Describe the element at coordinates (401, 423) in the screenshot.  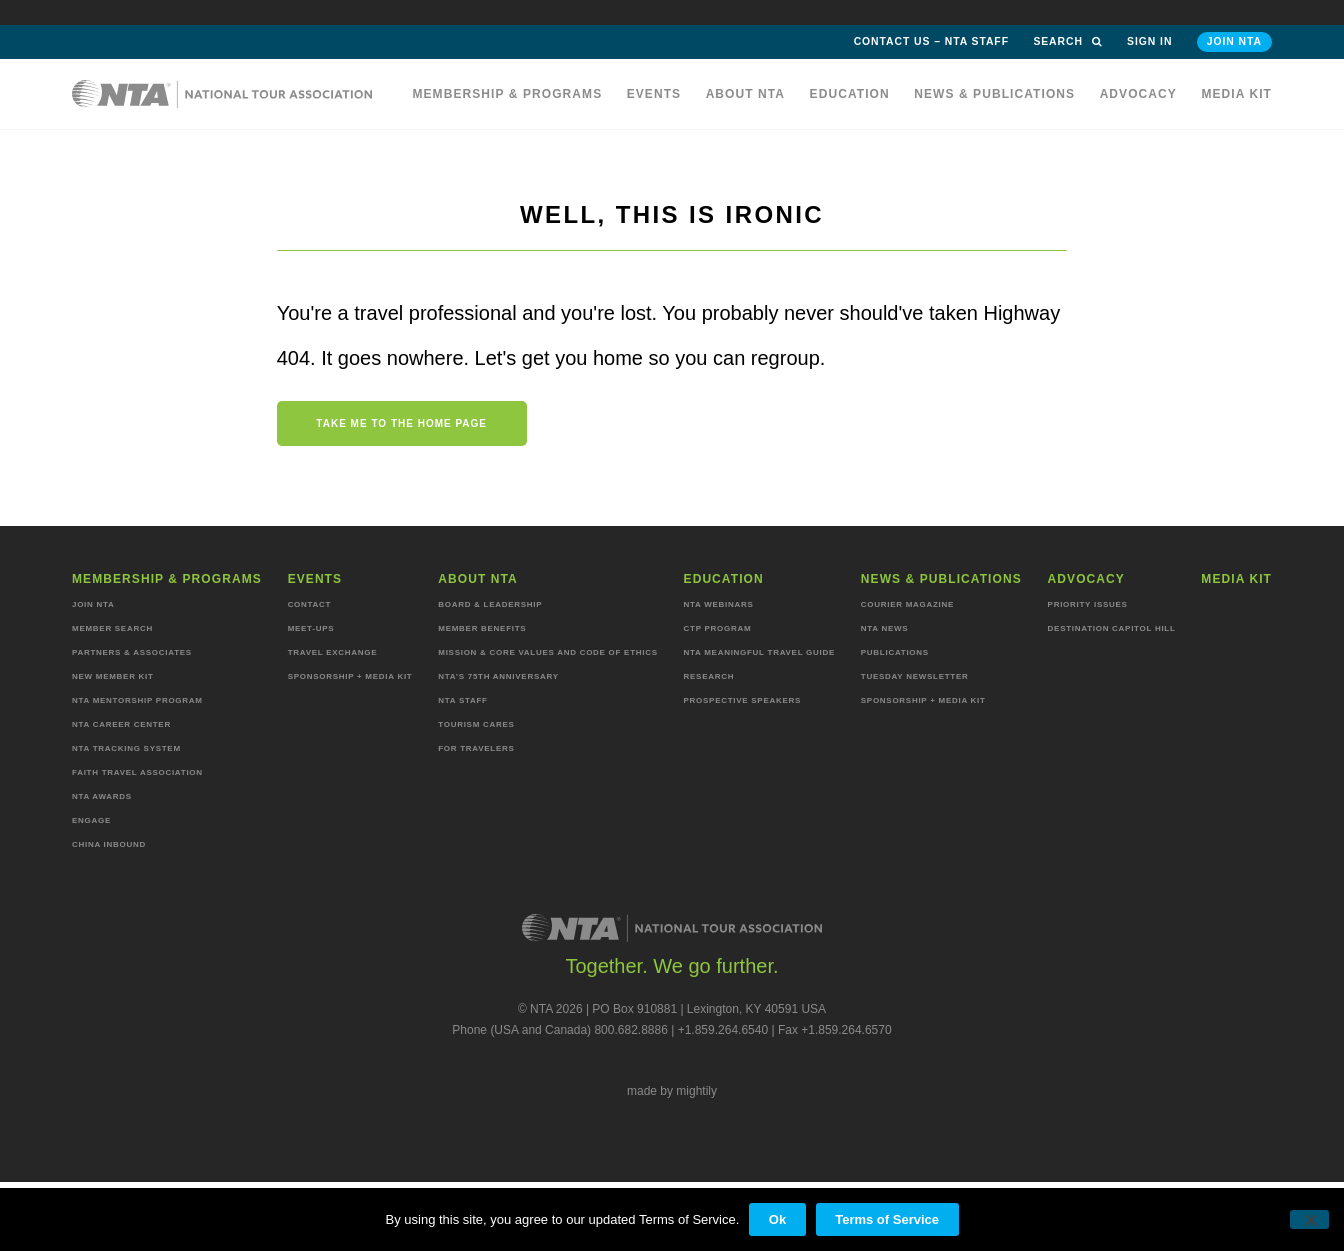
I see `Take me to the home page` at that location.